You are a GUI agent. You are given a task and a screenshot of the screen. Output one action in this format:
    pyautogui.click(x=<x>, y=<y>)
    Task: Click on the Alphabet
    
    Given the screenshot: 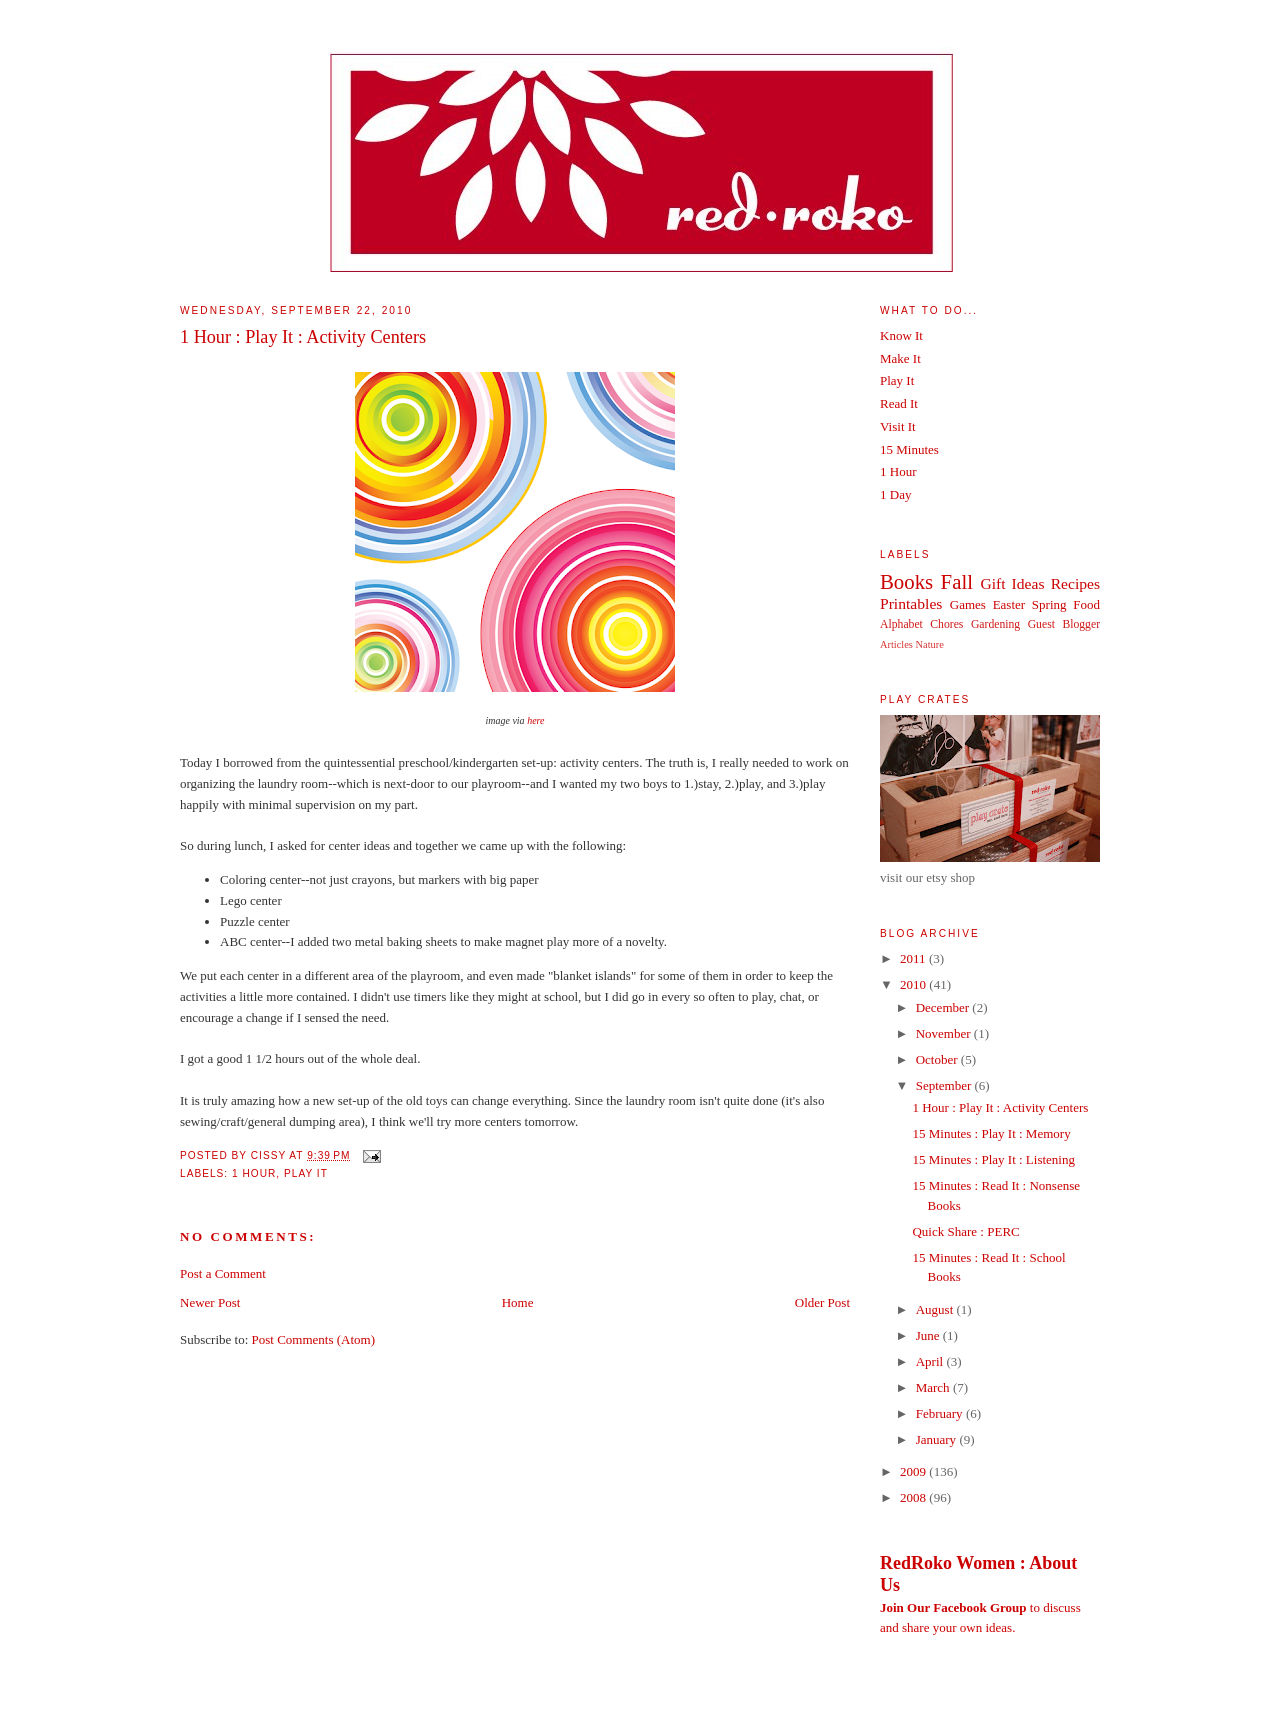 What is the action you would take?
    pyautogui.click(x=901, y=624)
    